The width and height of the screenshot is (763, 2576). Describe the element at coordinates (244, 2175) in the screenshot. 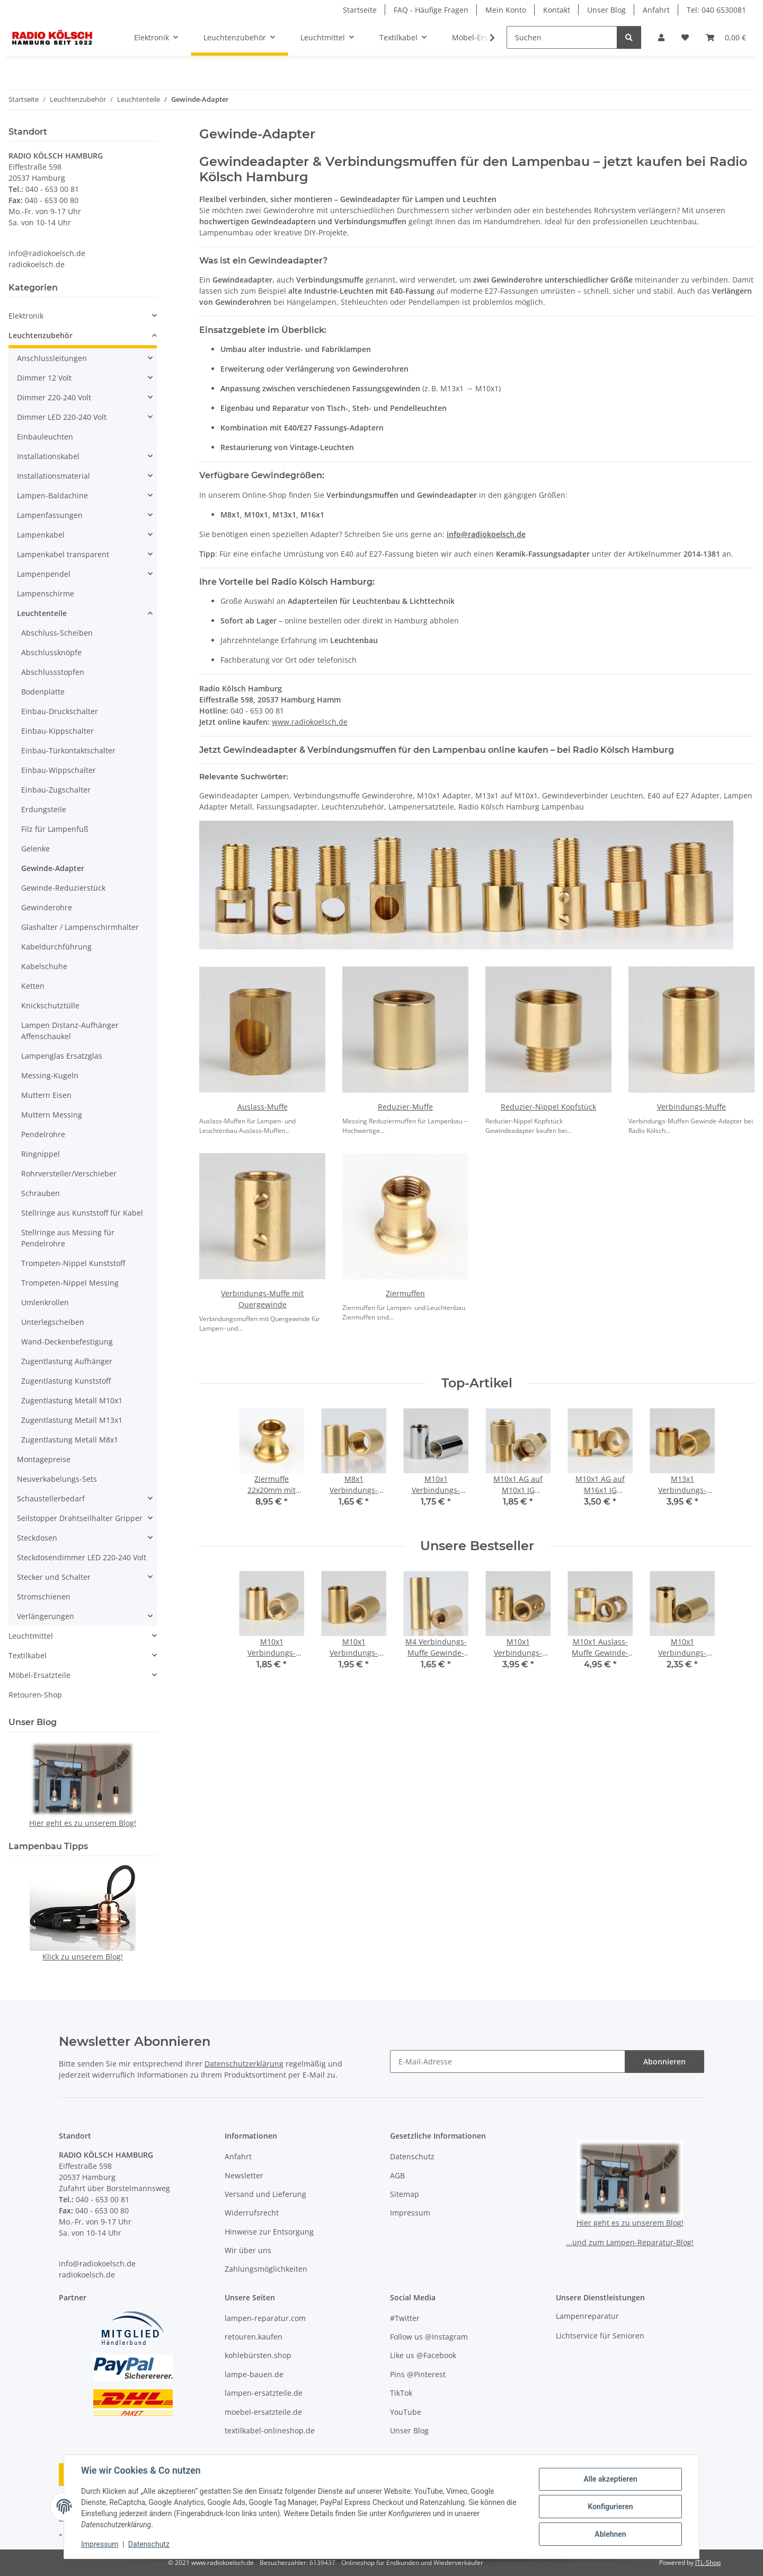

I see `Newsletter` at that location.